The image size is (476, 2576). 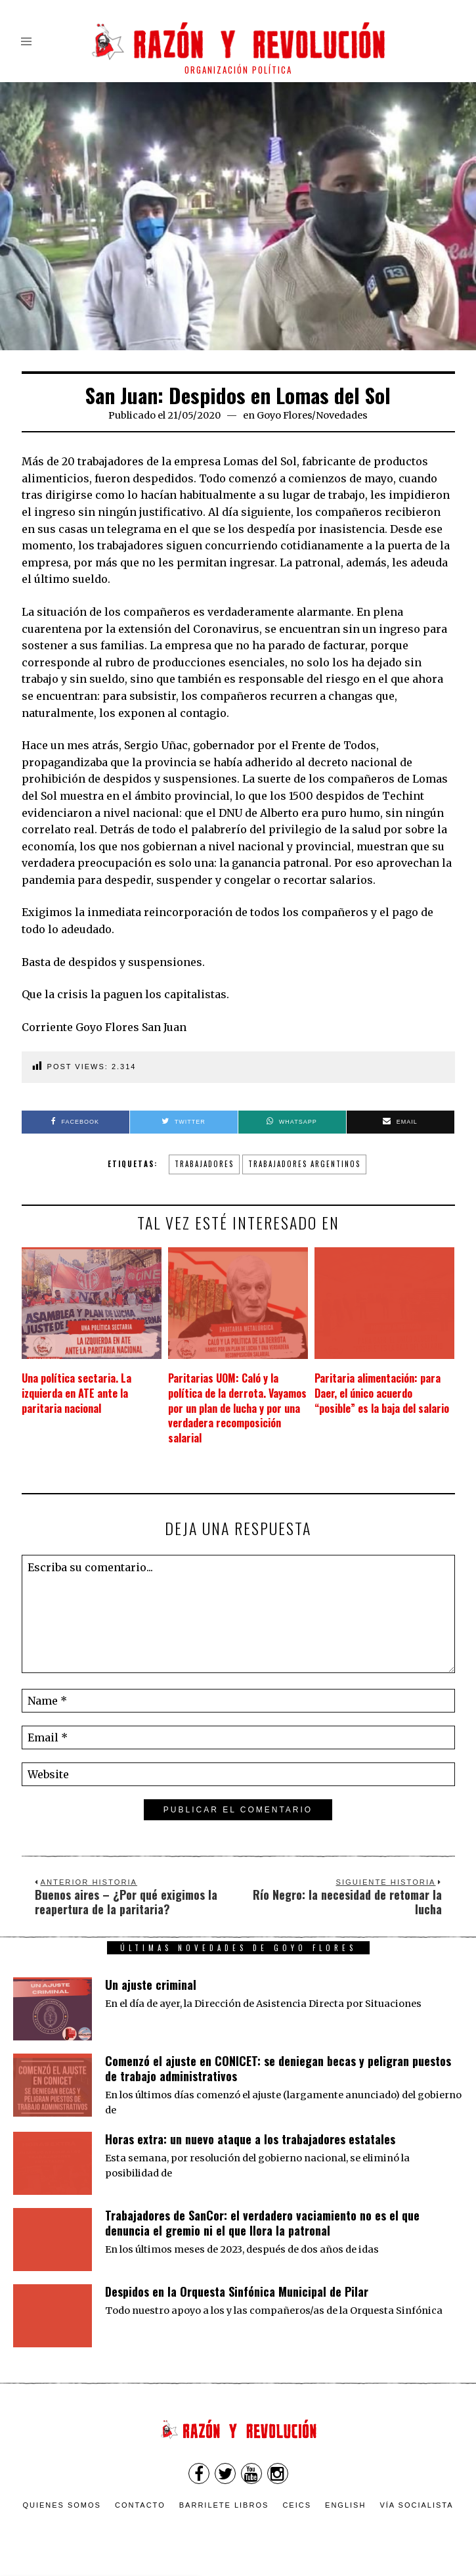 What do you see at coordinates (224, 2505) in the screenshot?
I see `Barrilete Libros` at bounding box center [224, 2505].